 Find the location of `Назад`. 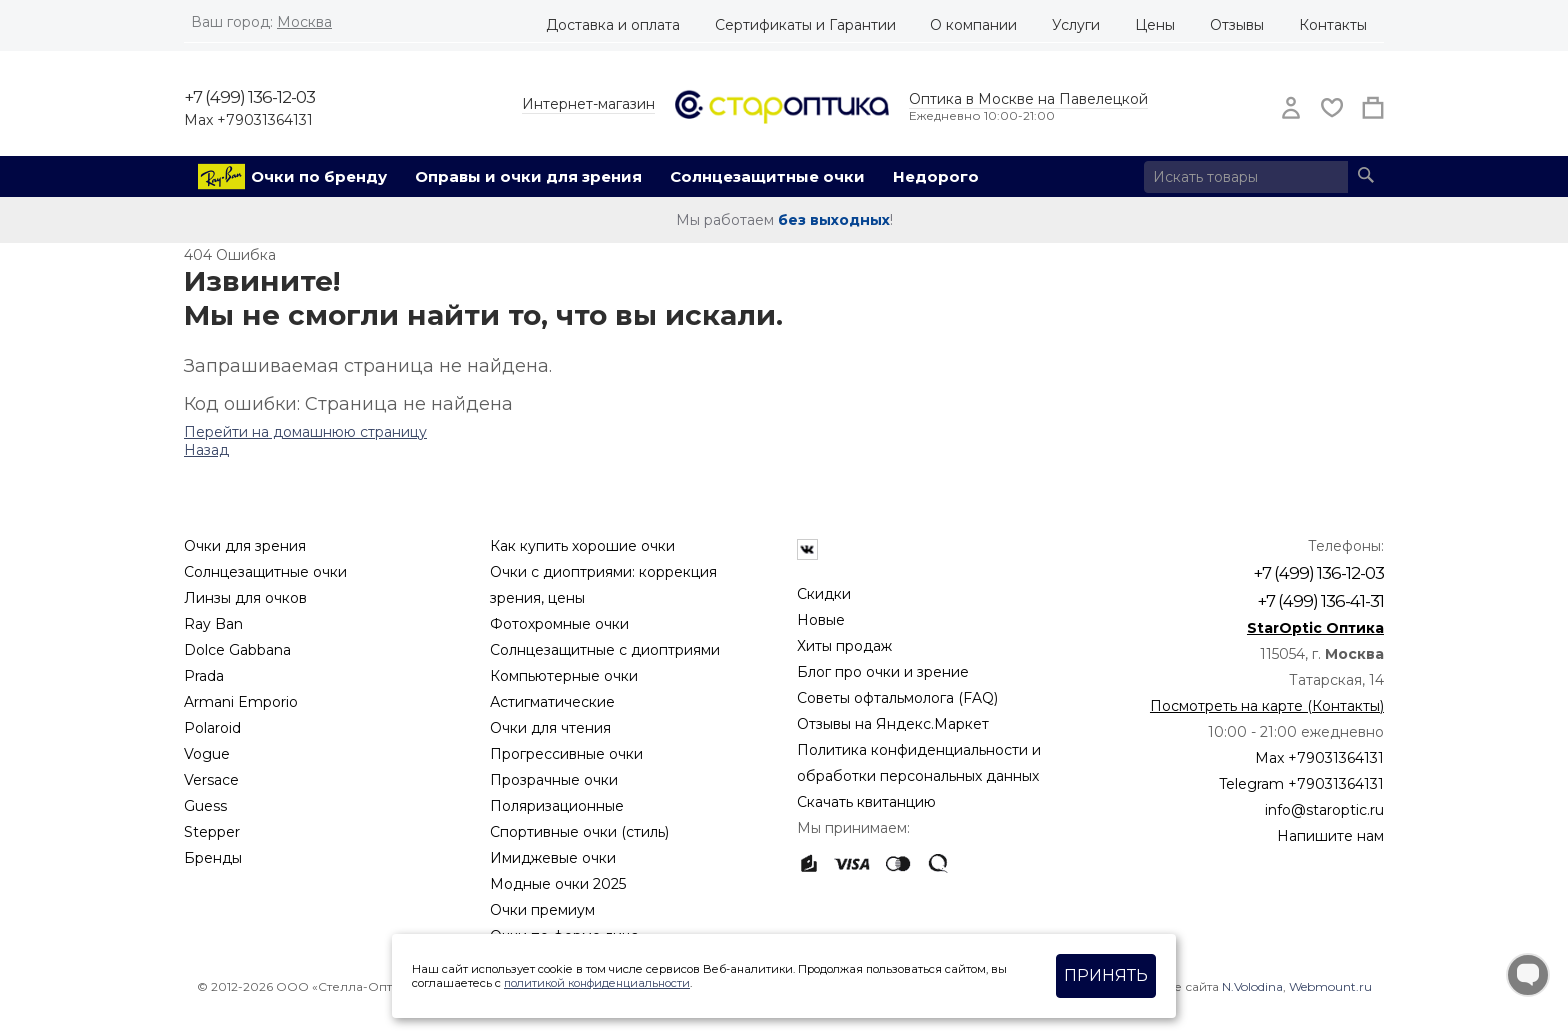

Назад is located at coordinates (206, 450).